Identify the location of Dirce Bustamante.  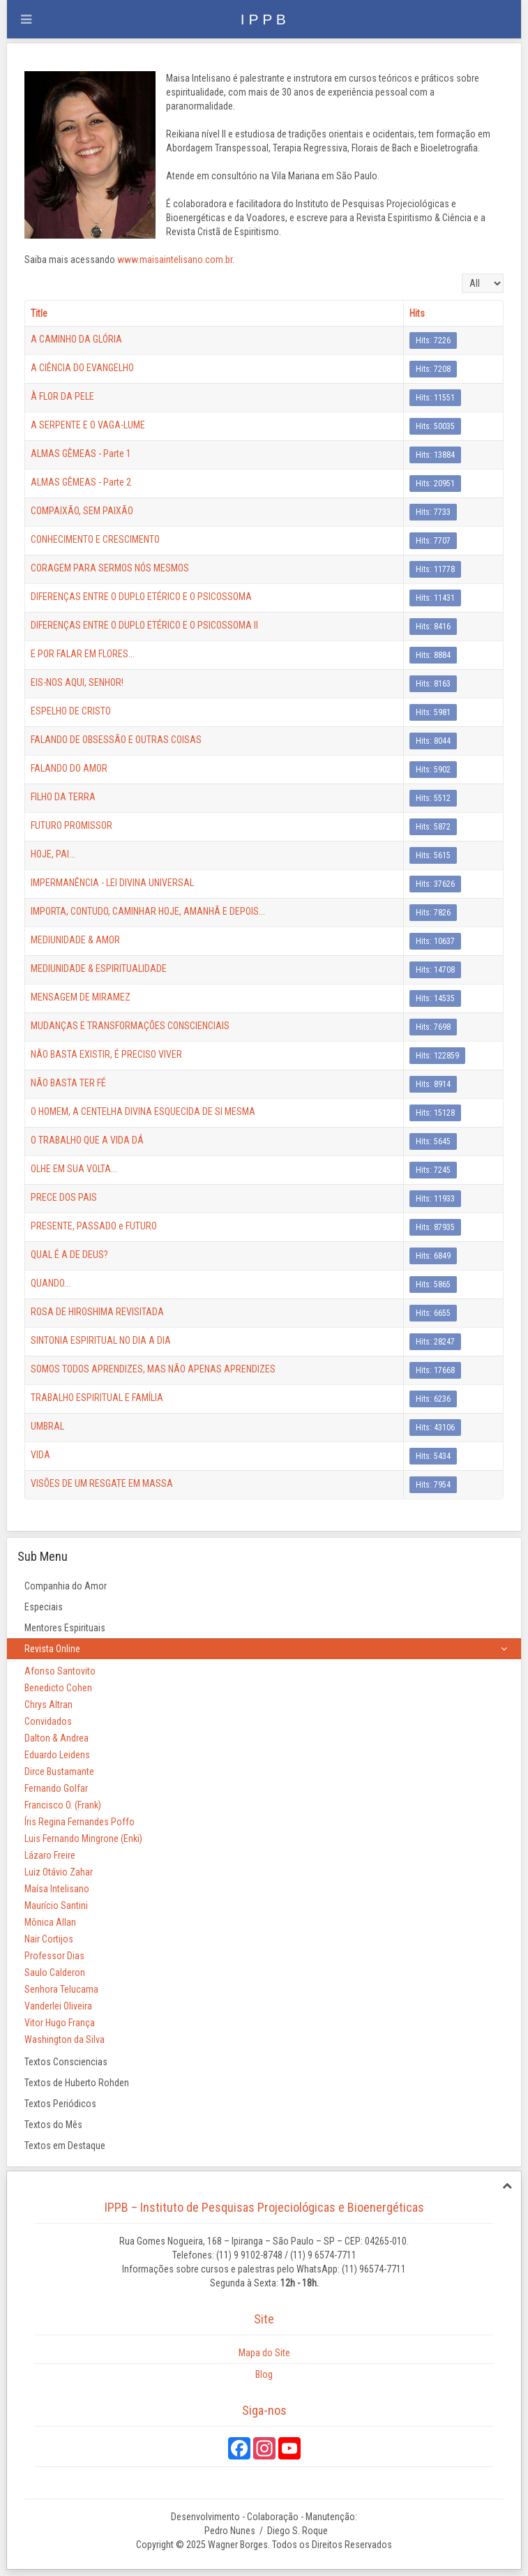
(59, 1771).